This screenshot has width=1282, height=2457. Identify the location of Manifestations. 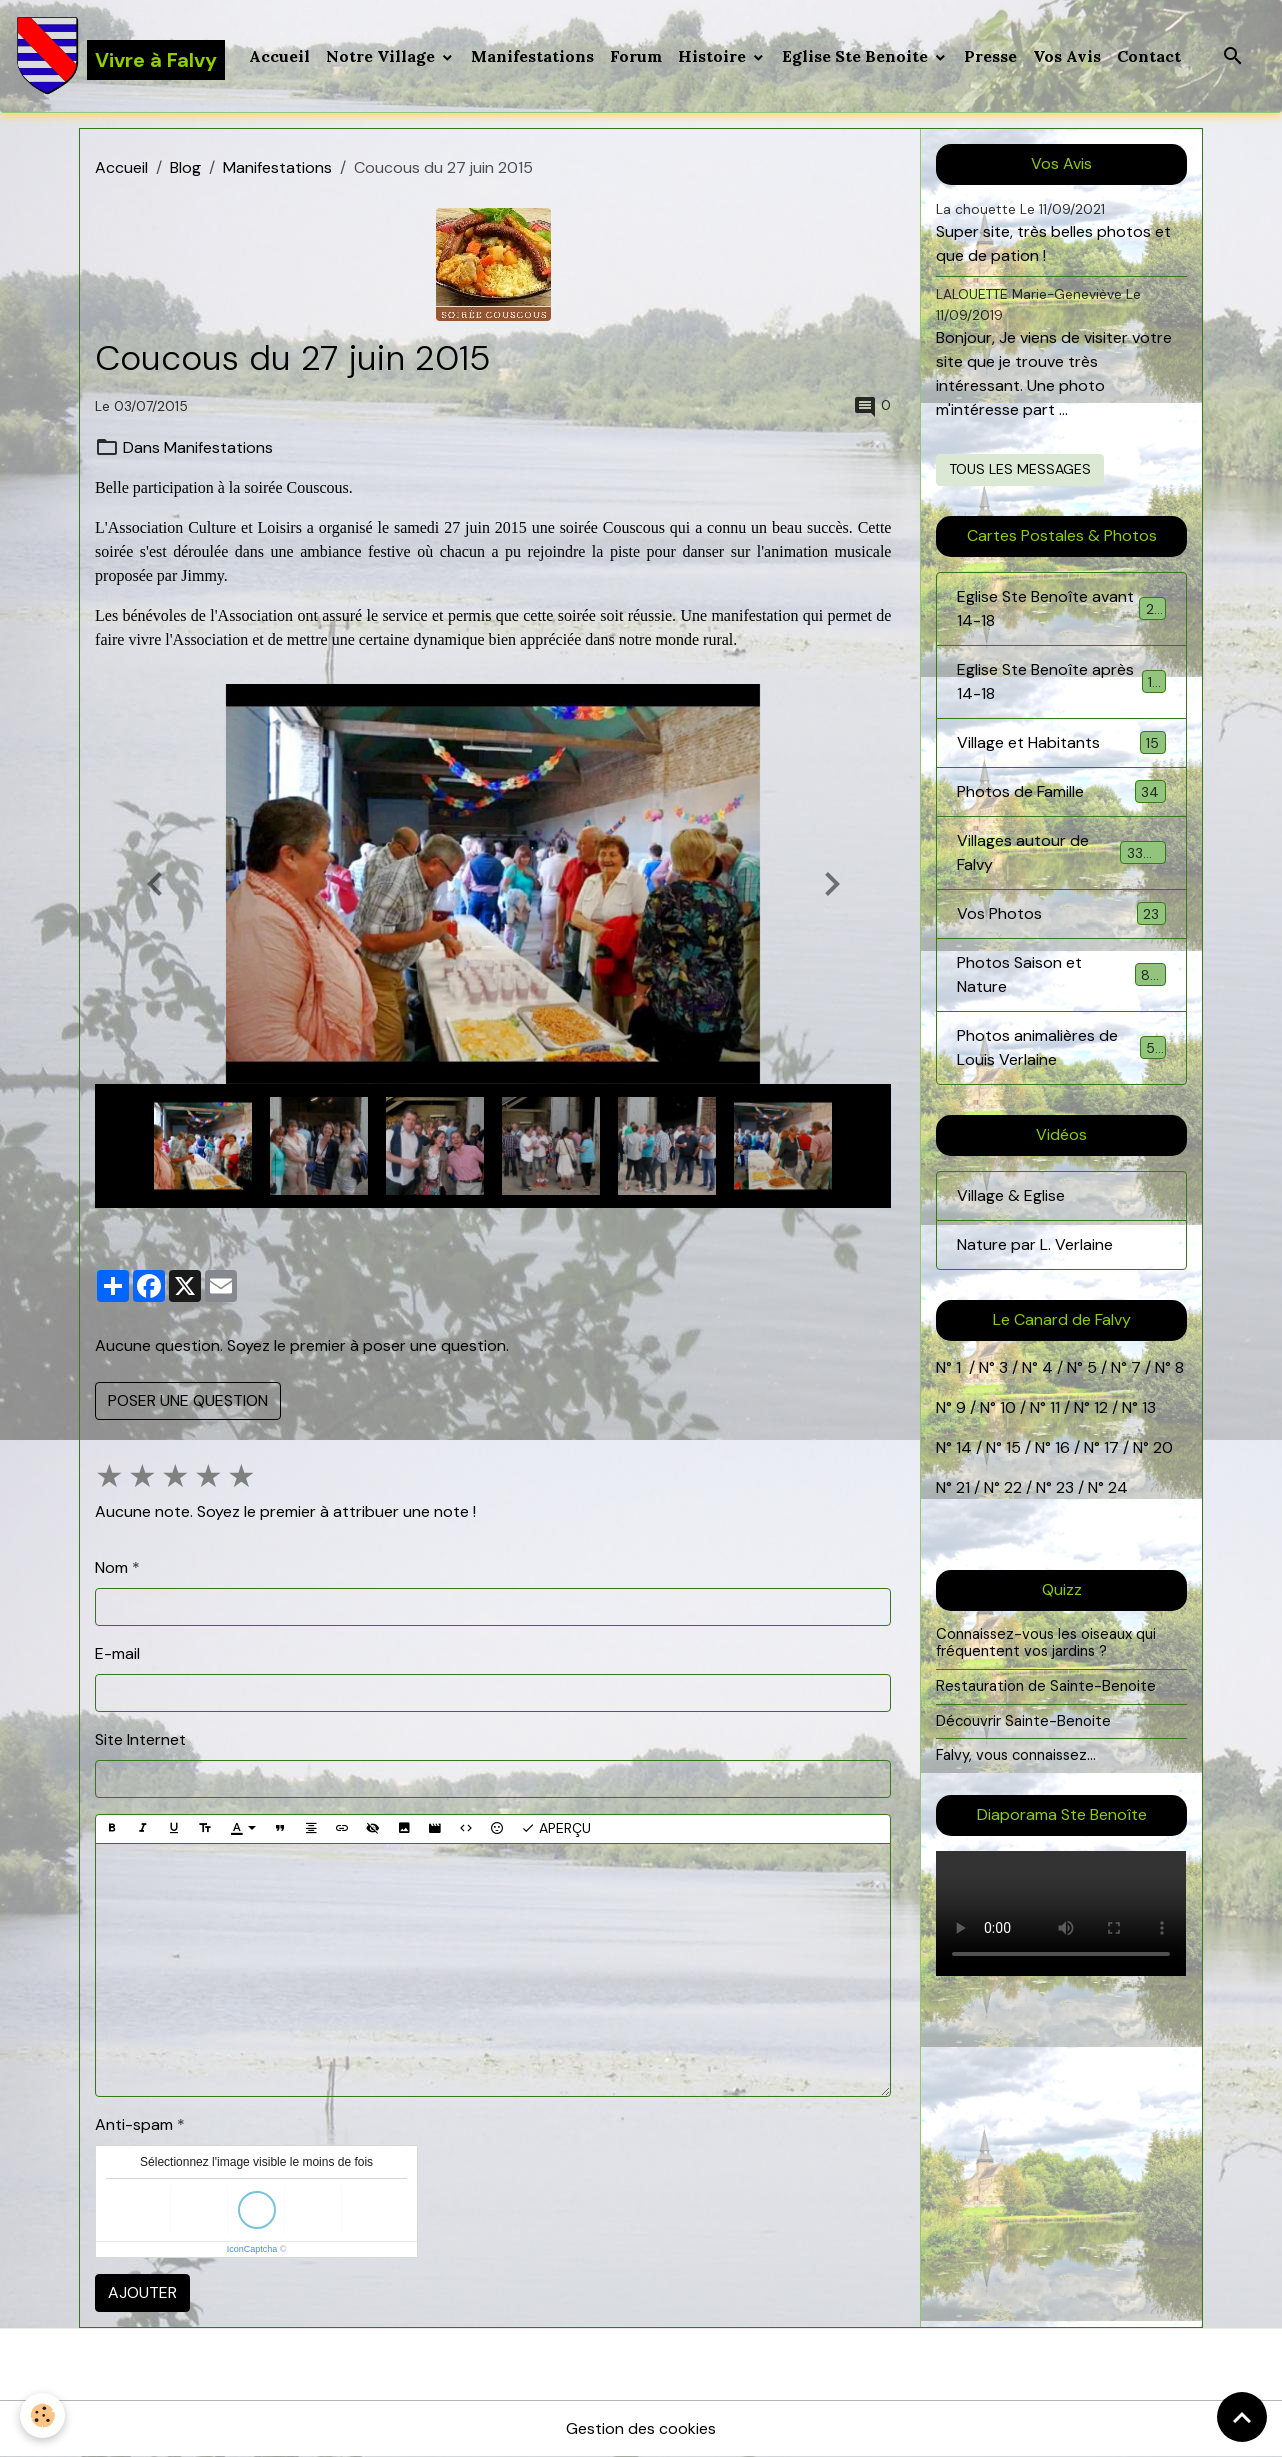
(532, 56).